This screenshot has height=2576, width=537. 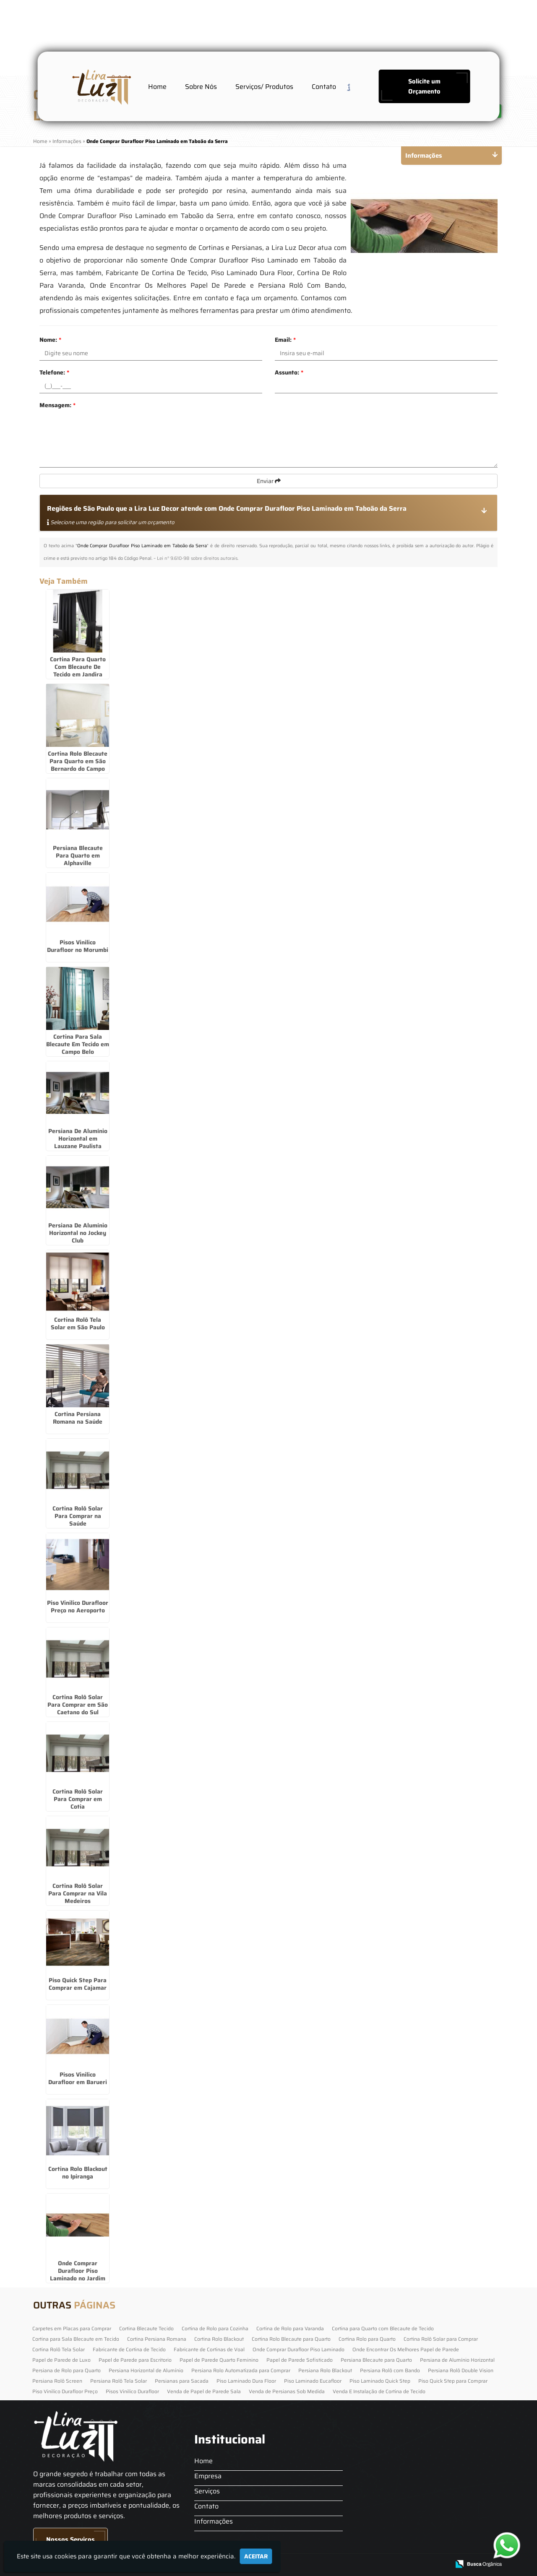 I want to click on Aceitar, so click(x=256, y=2556).